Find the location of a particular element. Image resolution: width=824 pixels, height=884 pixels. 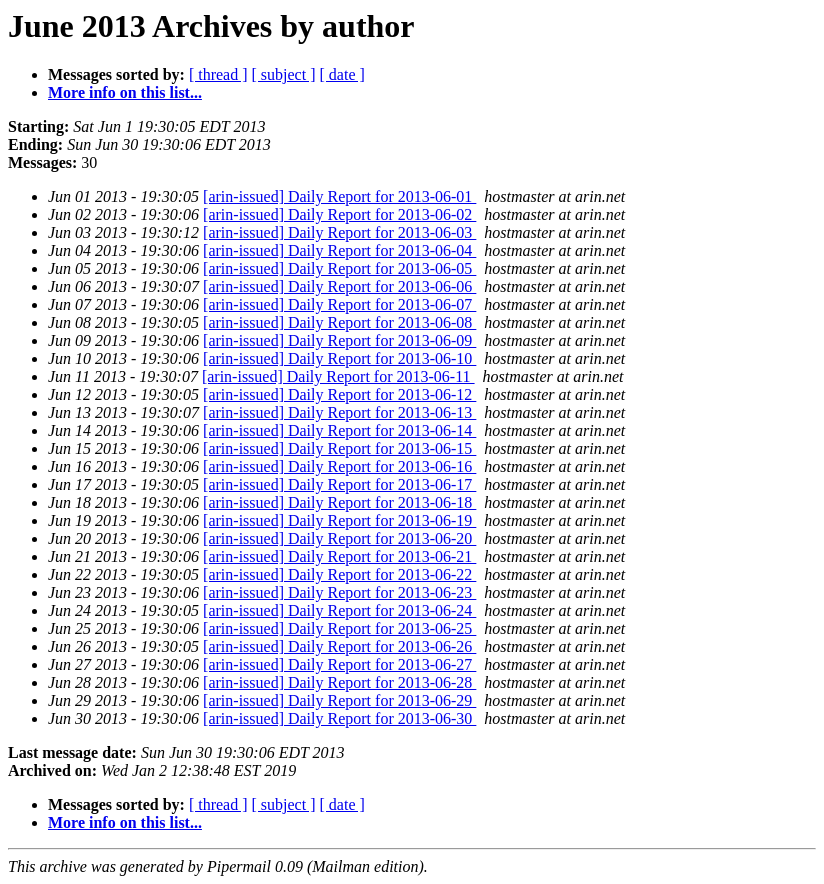

[arin-issued] Daily Report for 2013-06-25 is located at coordinates (339, 628).